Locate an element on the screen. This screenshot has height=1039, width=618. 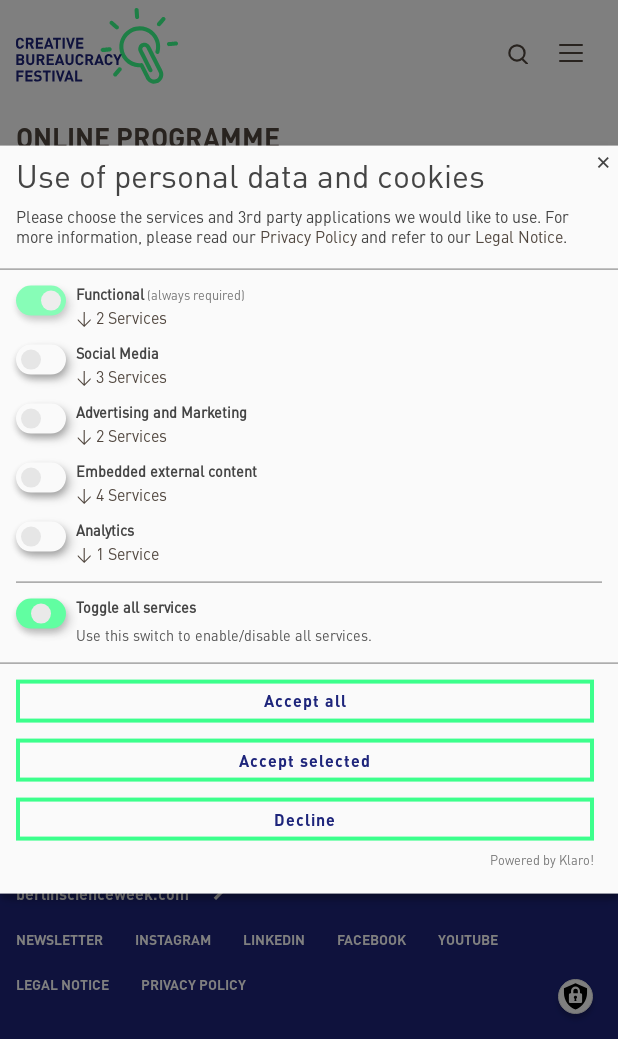
Decline is located at coordinates (305, 818).